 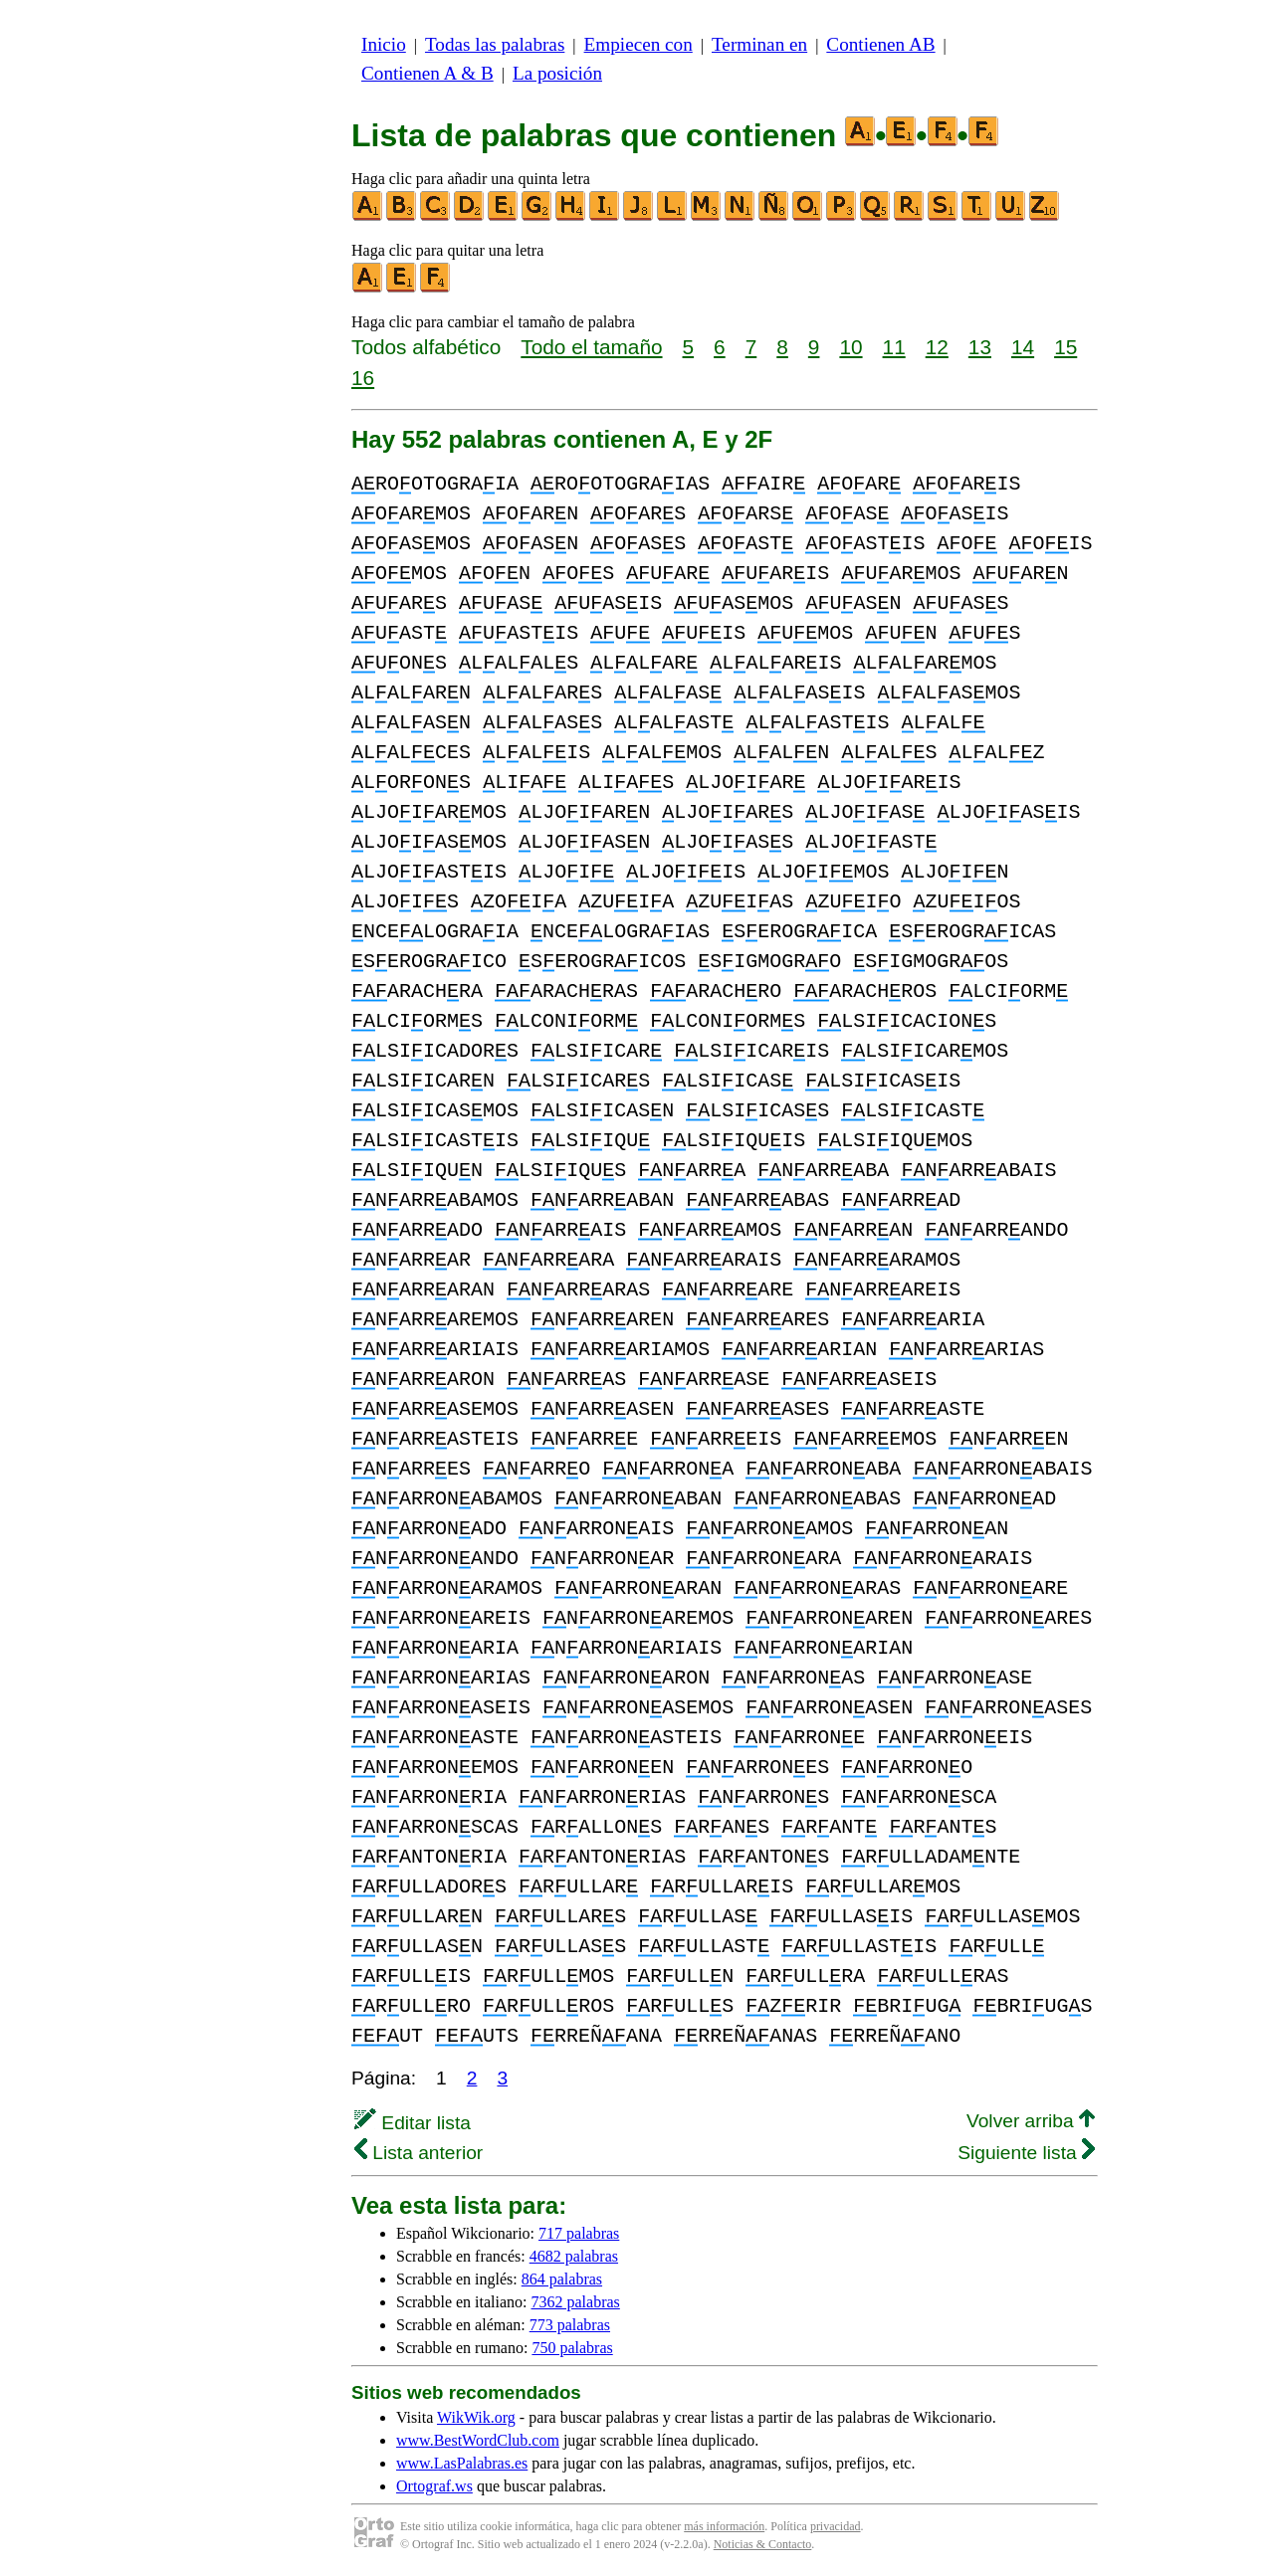 I want to click on www.BestWordClub.com, so click(x=477, y=2440).